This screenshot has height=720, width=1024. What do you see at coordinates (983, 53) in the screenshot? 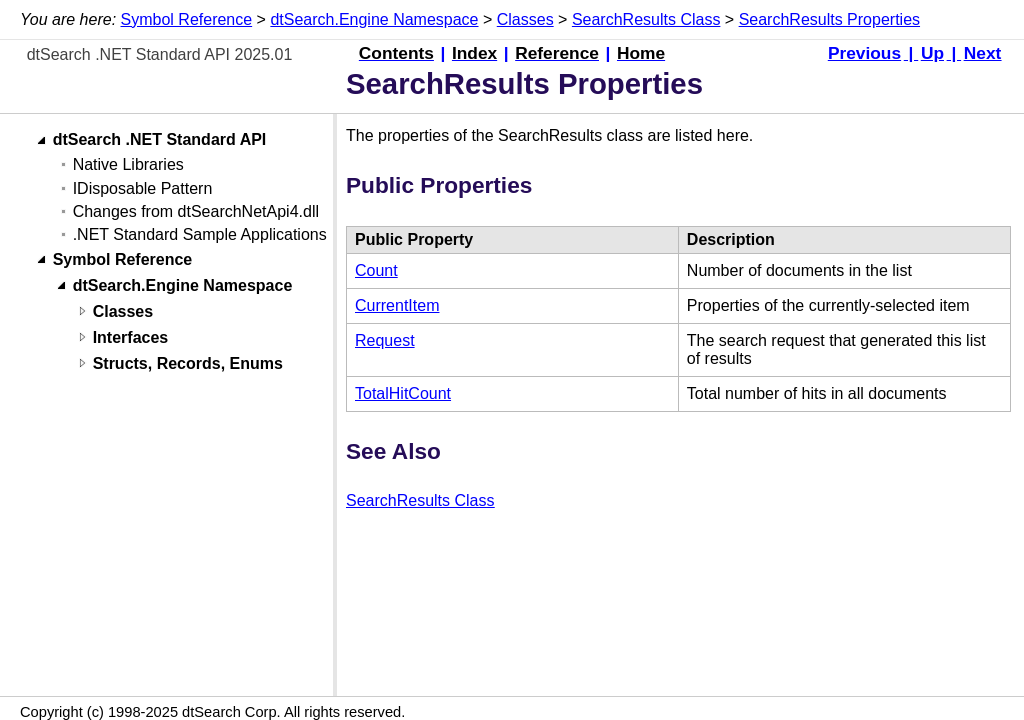
I see `Next` at bounding box center [983, 53].